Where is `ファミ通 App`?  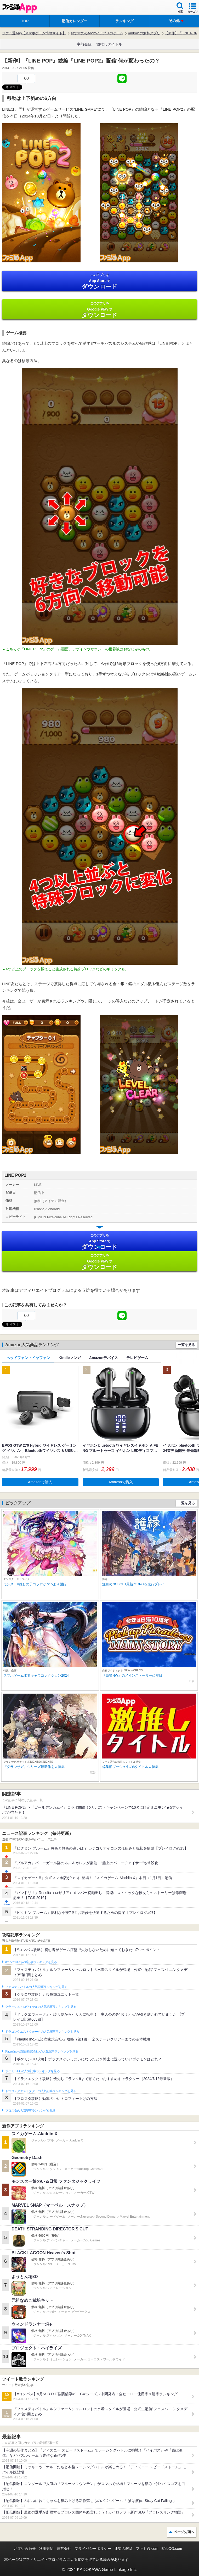 ファミ通 App is located at coordinates (19, 8).